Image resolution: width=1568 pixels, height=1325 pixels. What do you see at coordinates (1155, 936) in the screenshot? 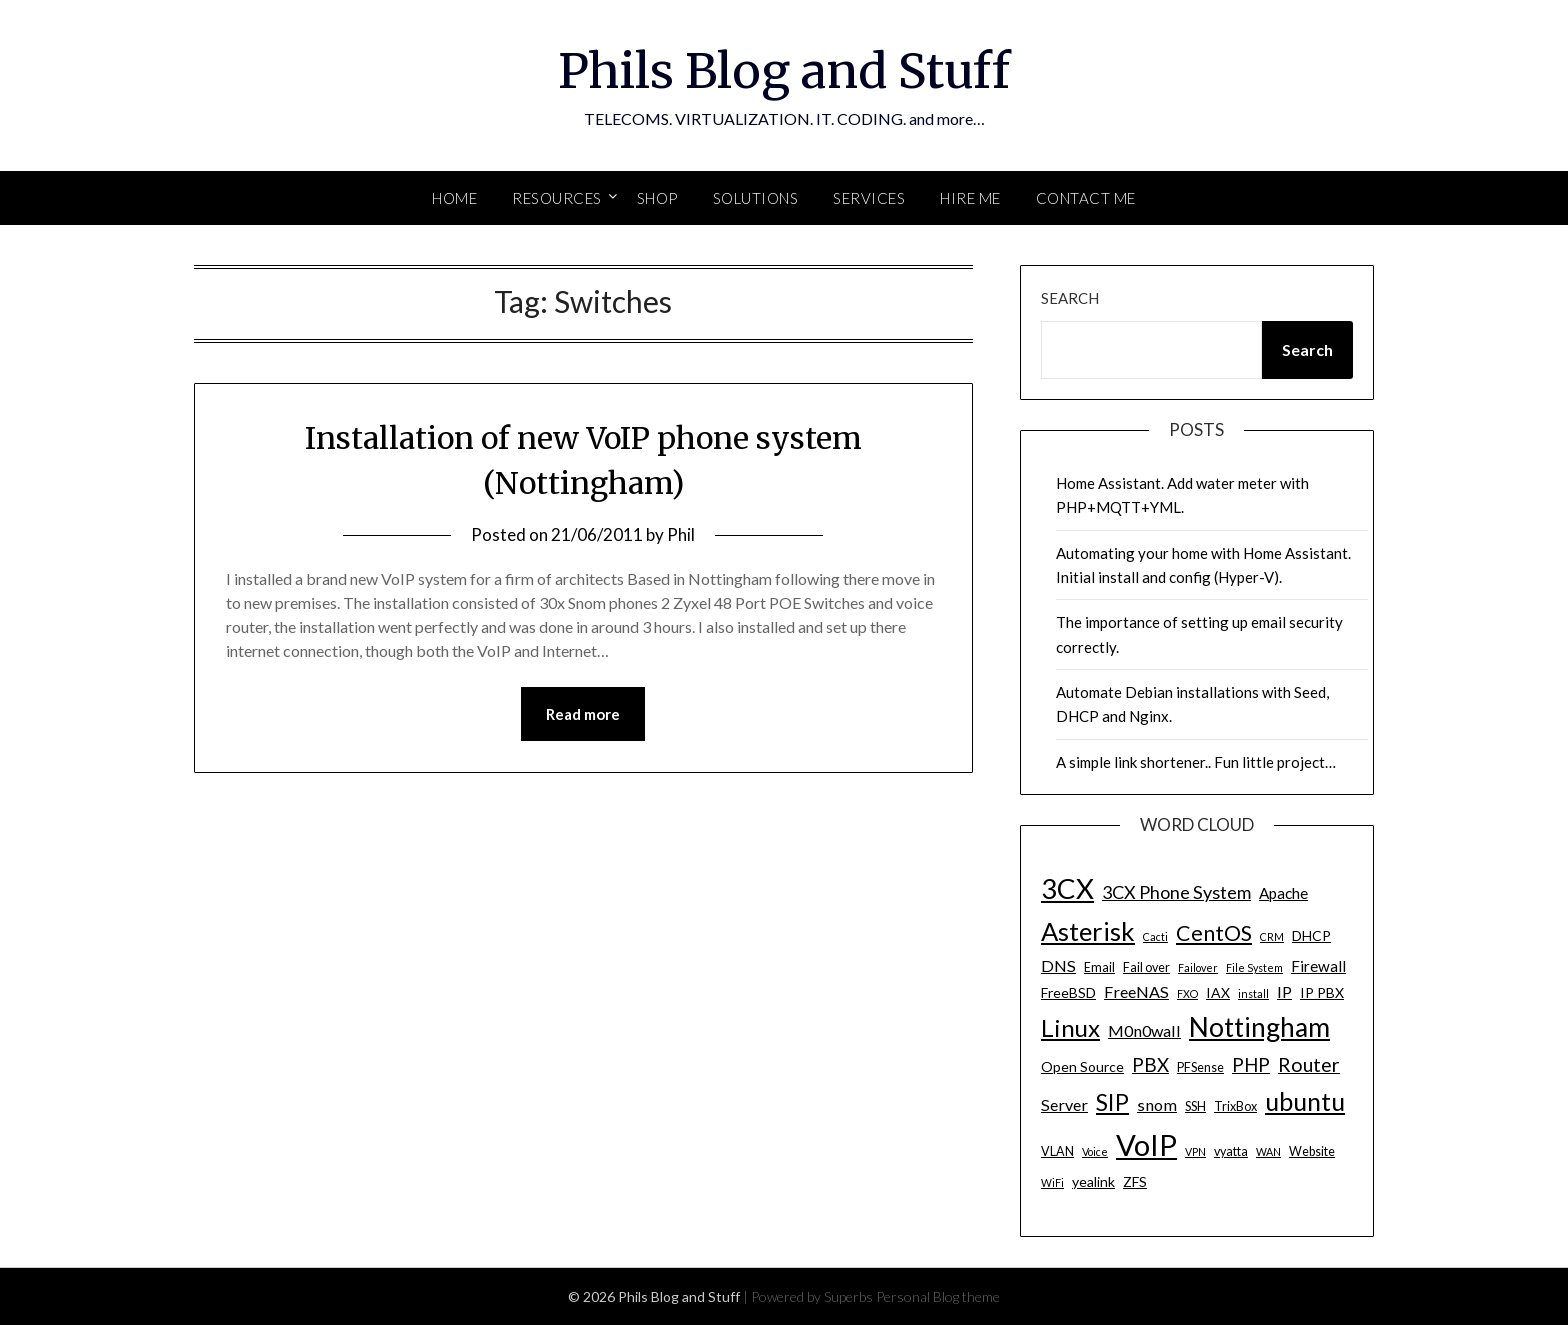
I see `Cacti [Cacti (3 items)]` at bounding box center [1155, 936].